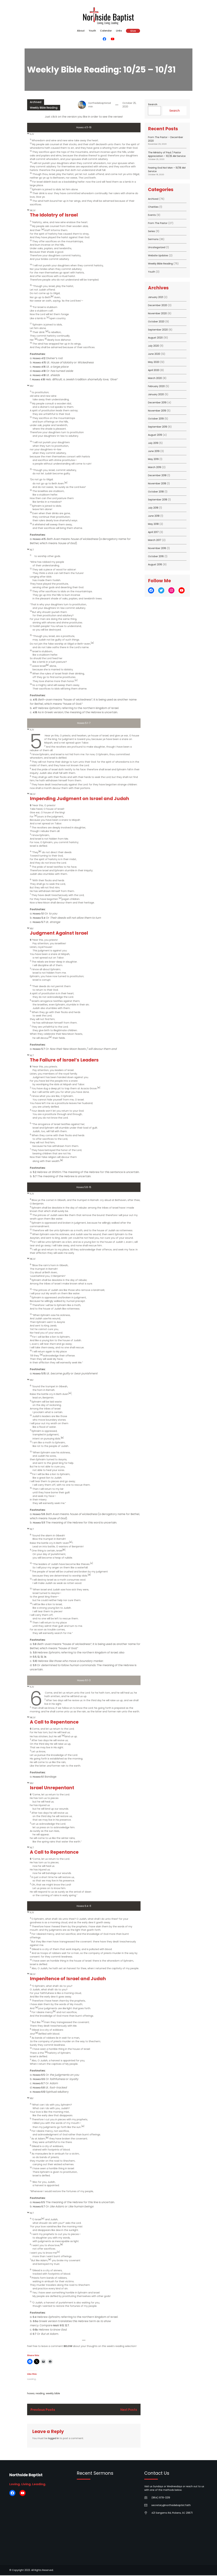 This screenshot has width=217, height=2576. What do you see at coordinates (153, 459) in the screenshot?
I see `May 2019` at bounding box center [153, 459].